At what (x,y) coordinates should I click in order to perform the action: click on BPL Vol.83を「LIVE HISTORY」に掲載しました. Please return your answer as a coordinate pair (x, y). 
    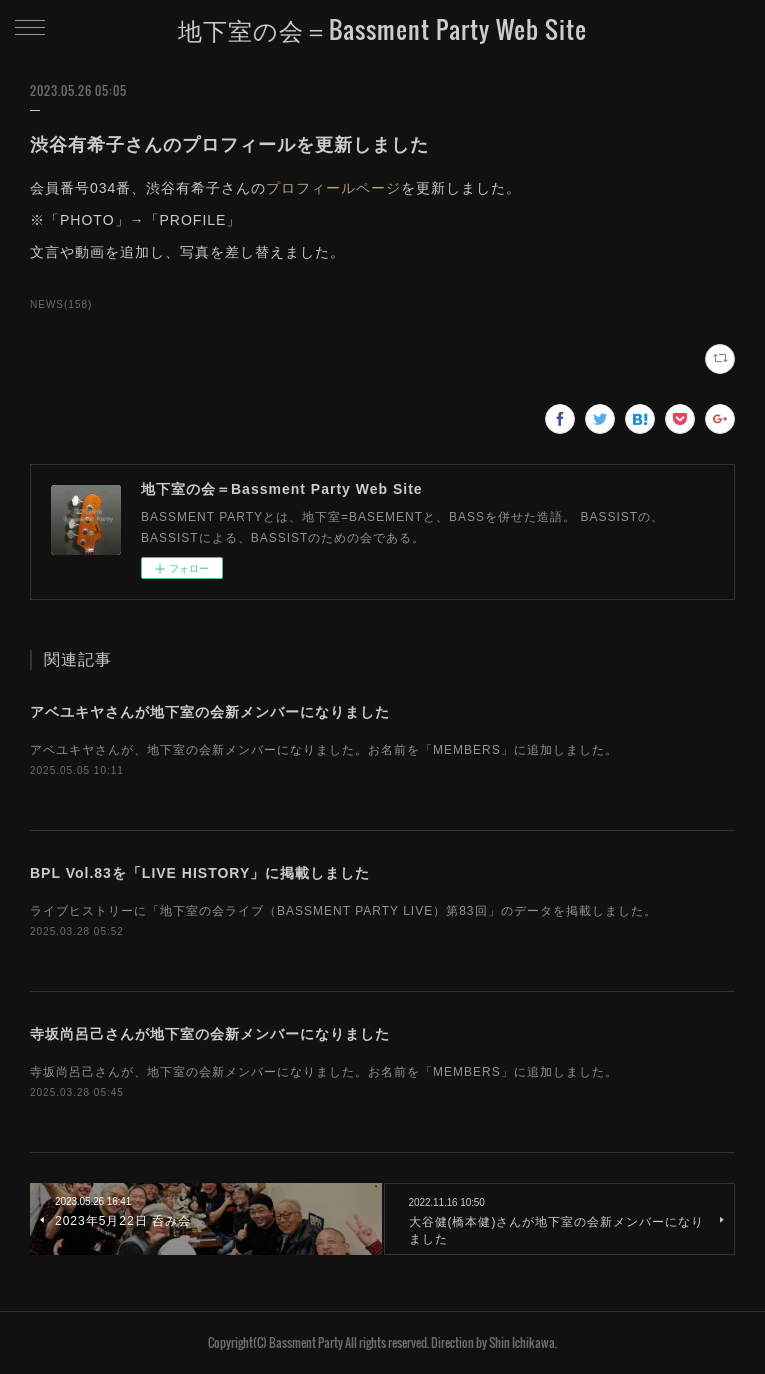
    Looking at the image, I should click on (200, 873).